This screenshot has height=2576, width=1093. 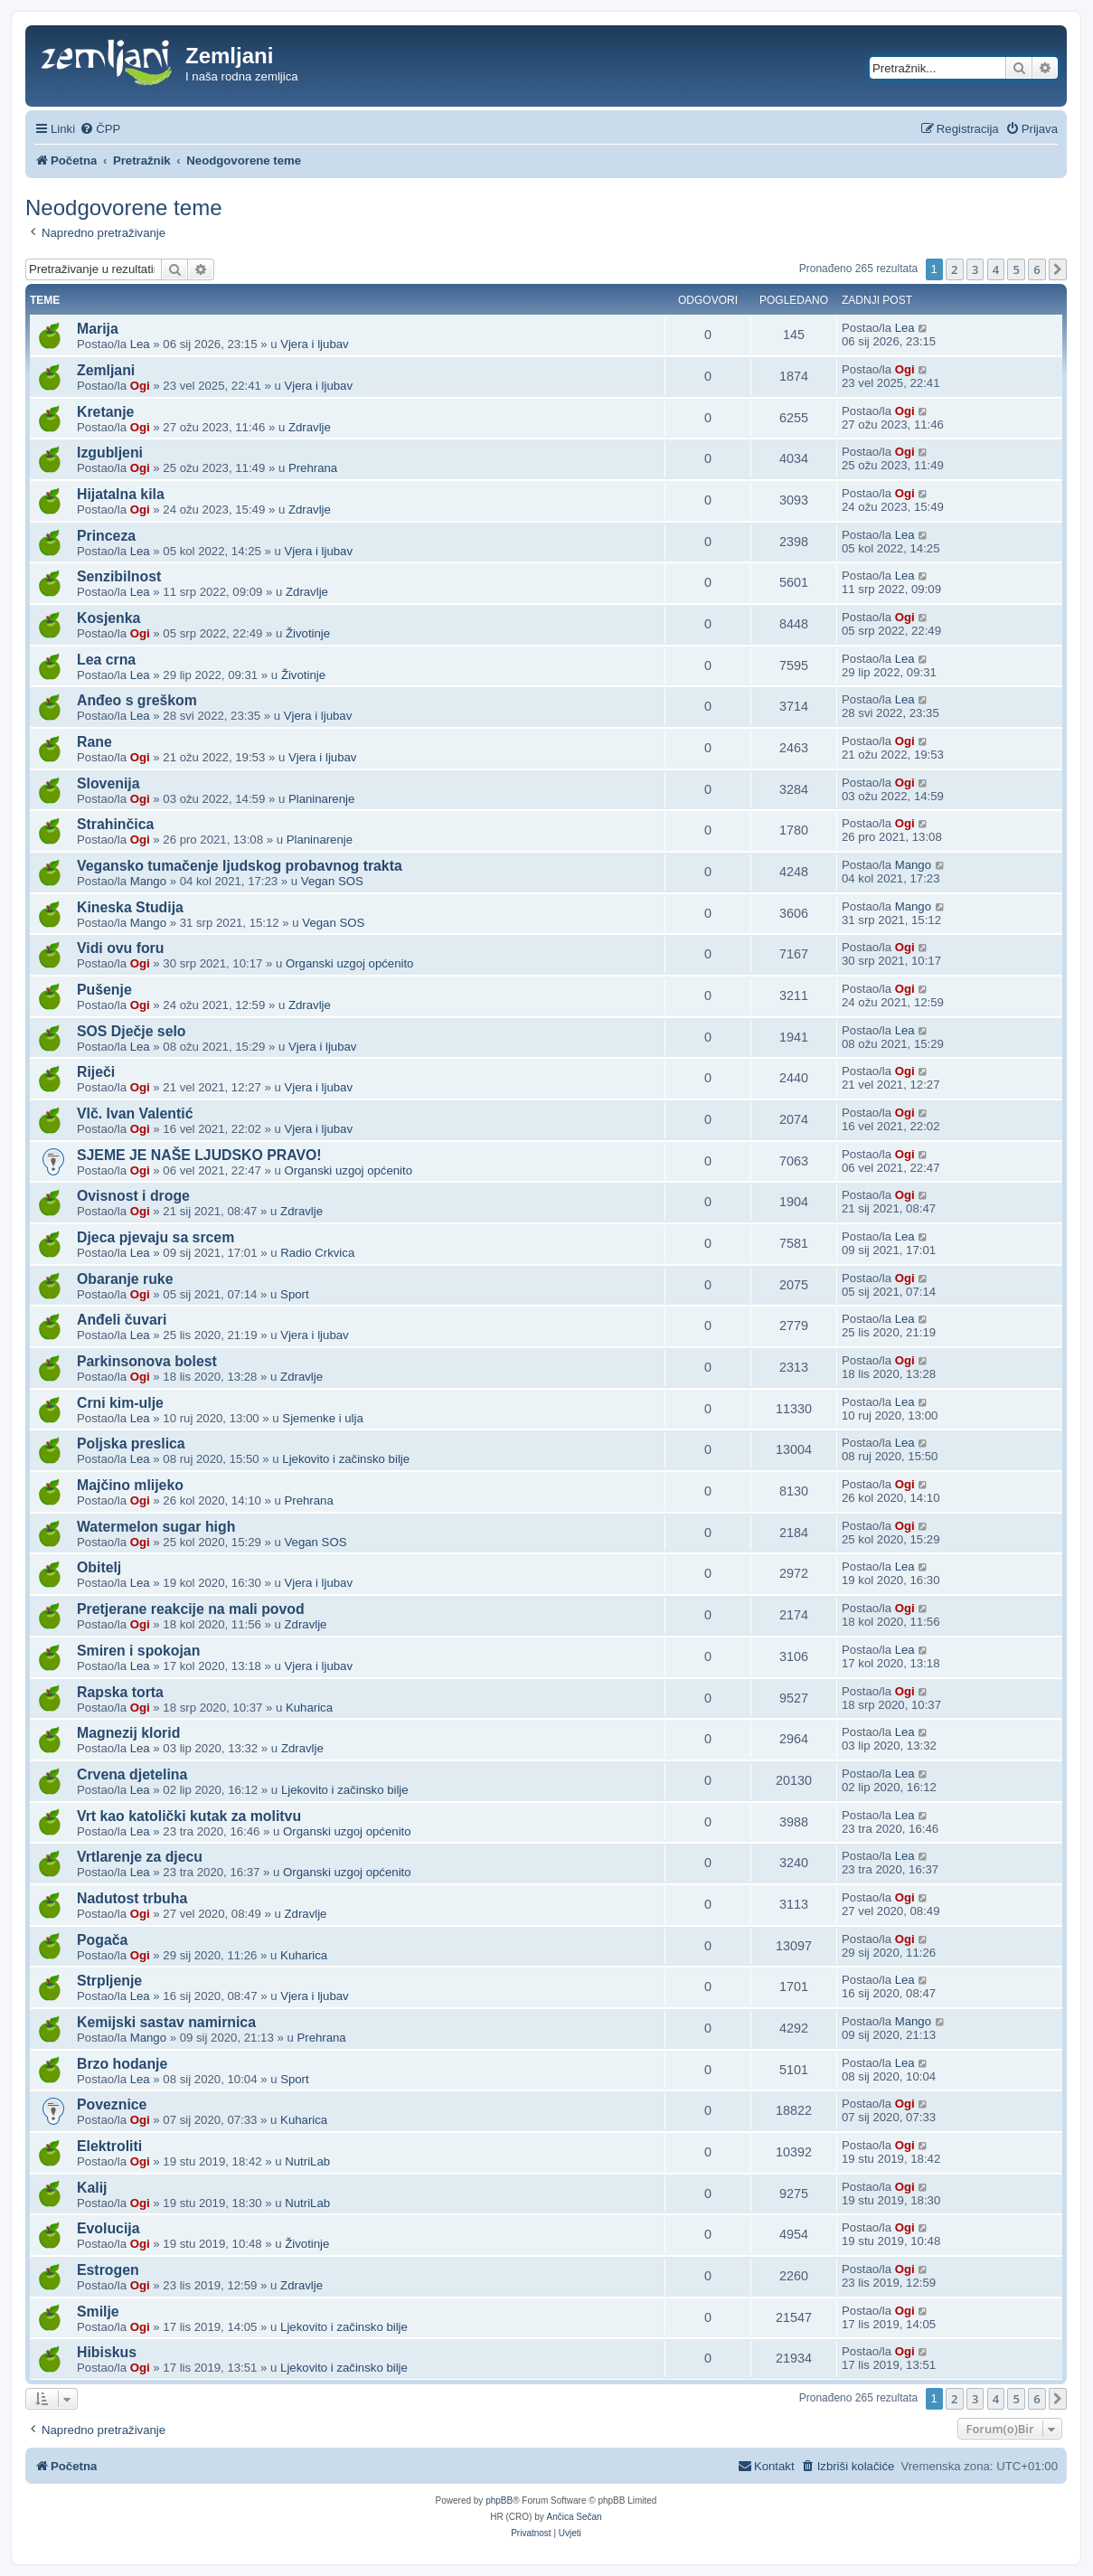 I want to click on Evolucija, so click(x=108, y=2228).